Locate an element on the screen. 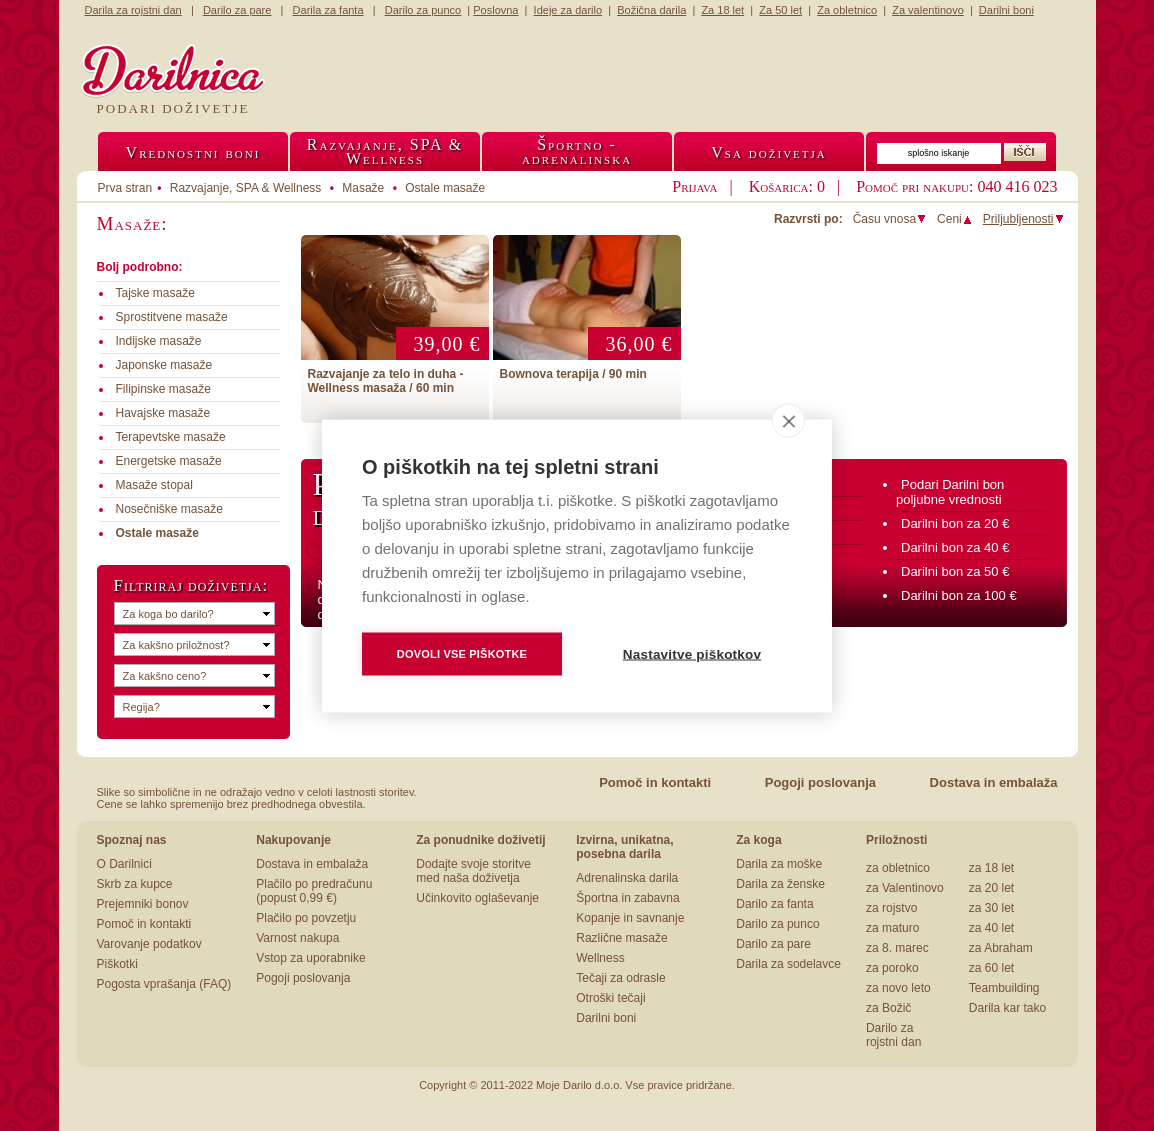 This screenshot has height=1131, width=1154. Adrenalinska darila is located at coordinates (627, 878).